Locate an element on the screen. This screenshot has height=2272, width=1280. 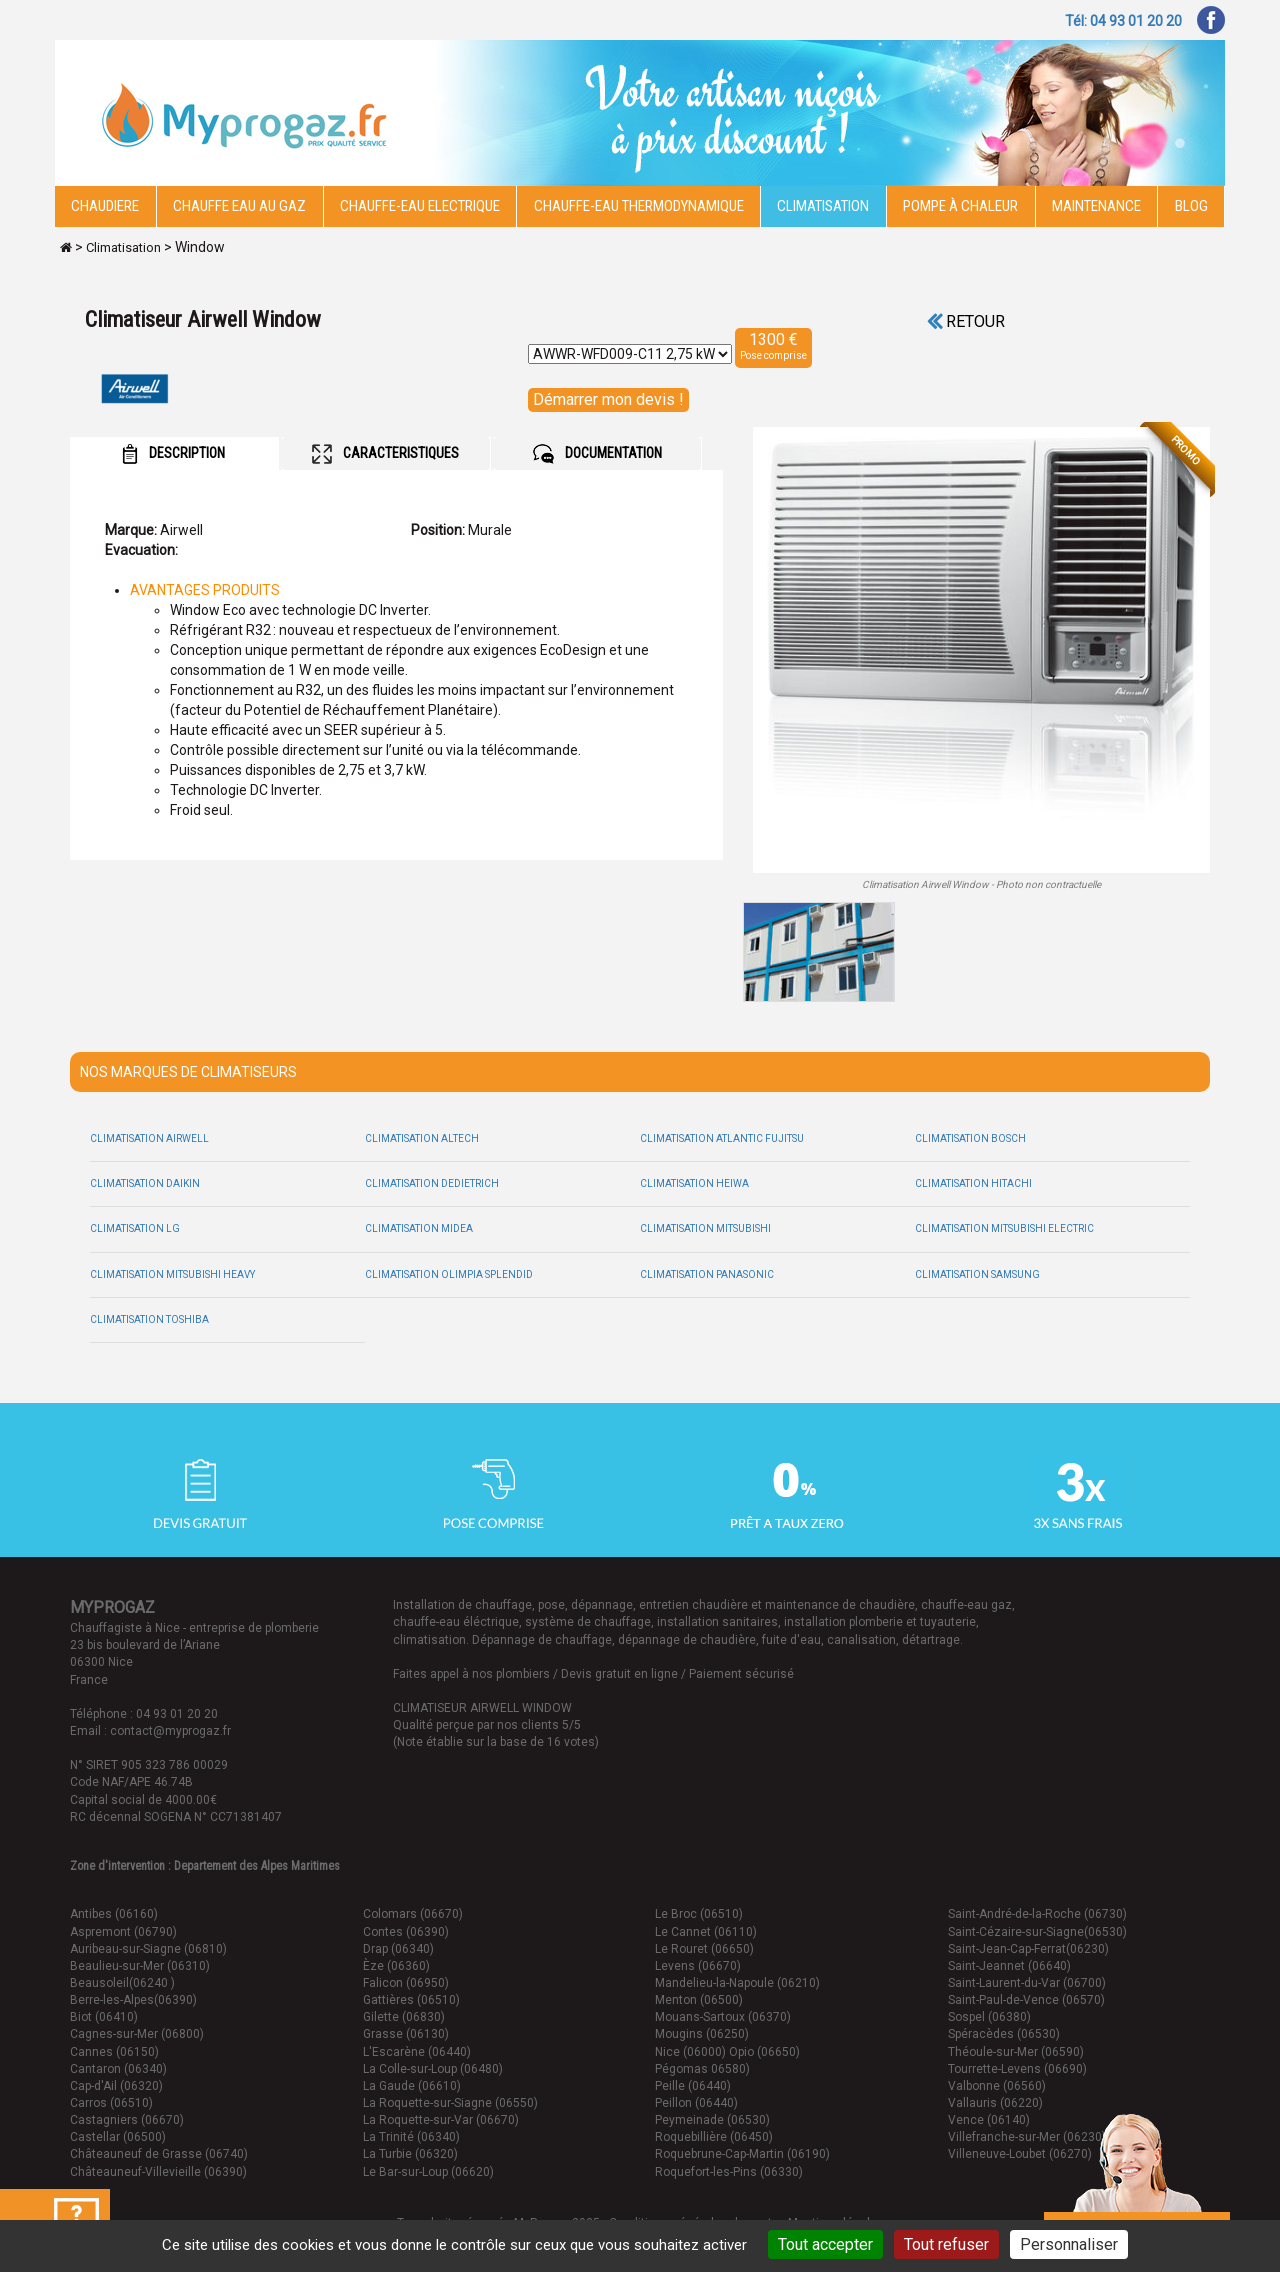
CHAUFFE EAU AU GAZ is located at coordinates (239, 206).